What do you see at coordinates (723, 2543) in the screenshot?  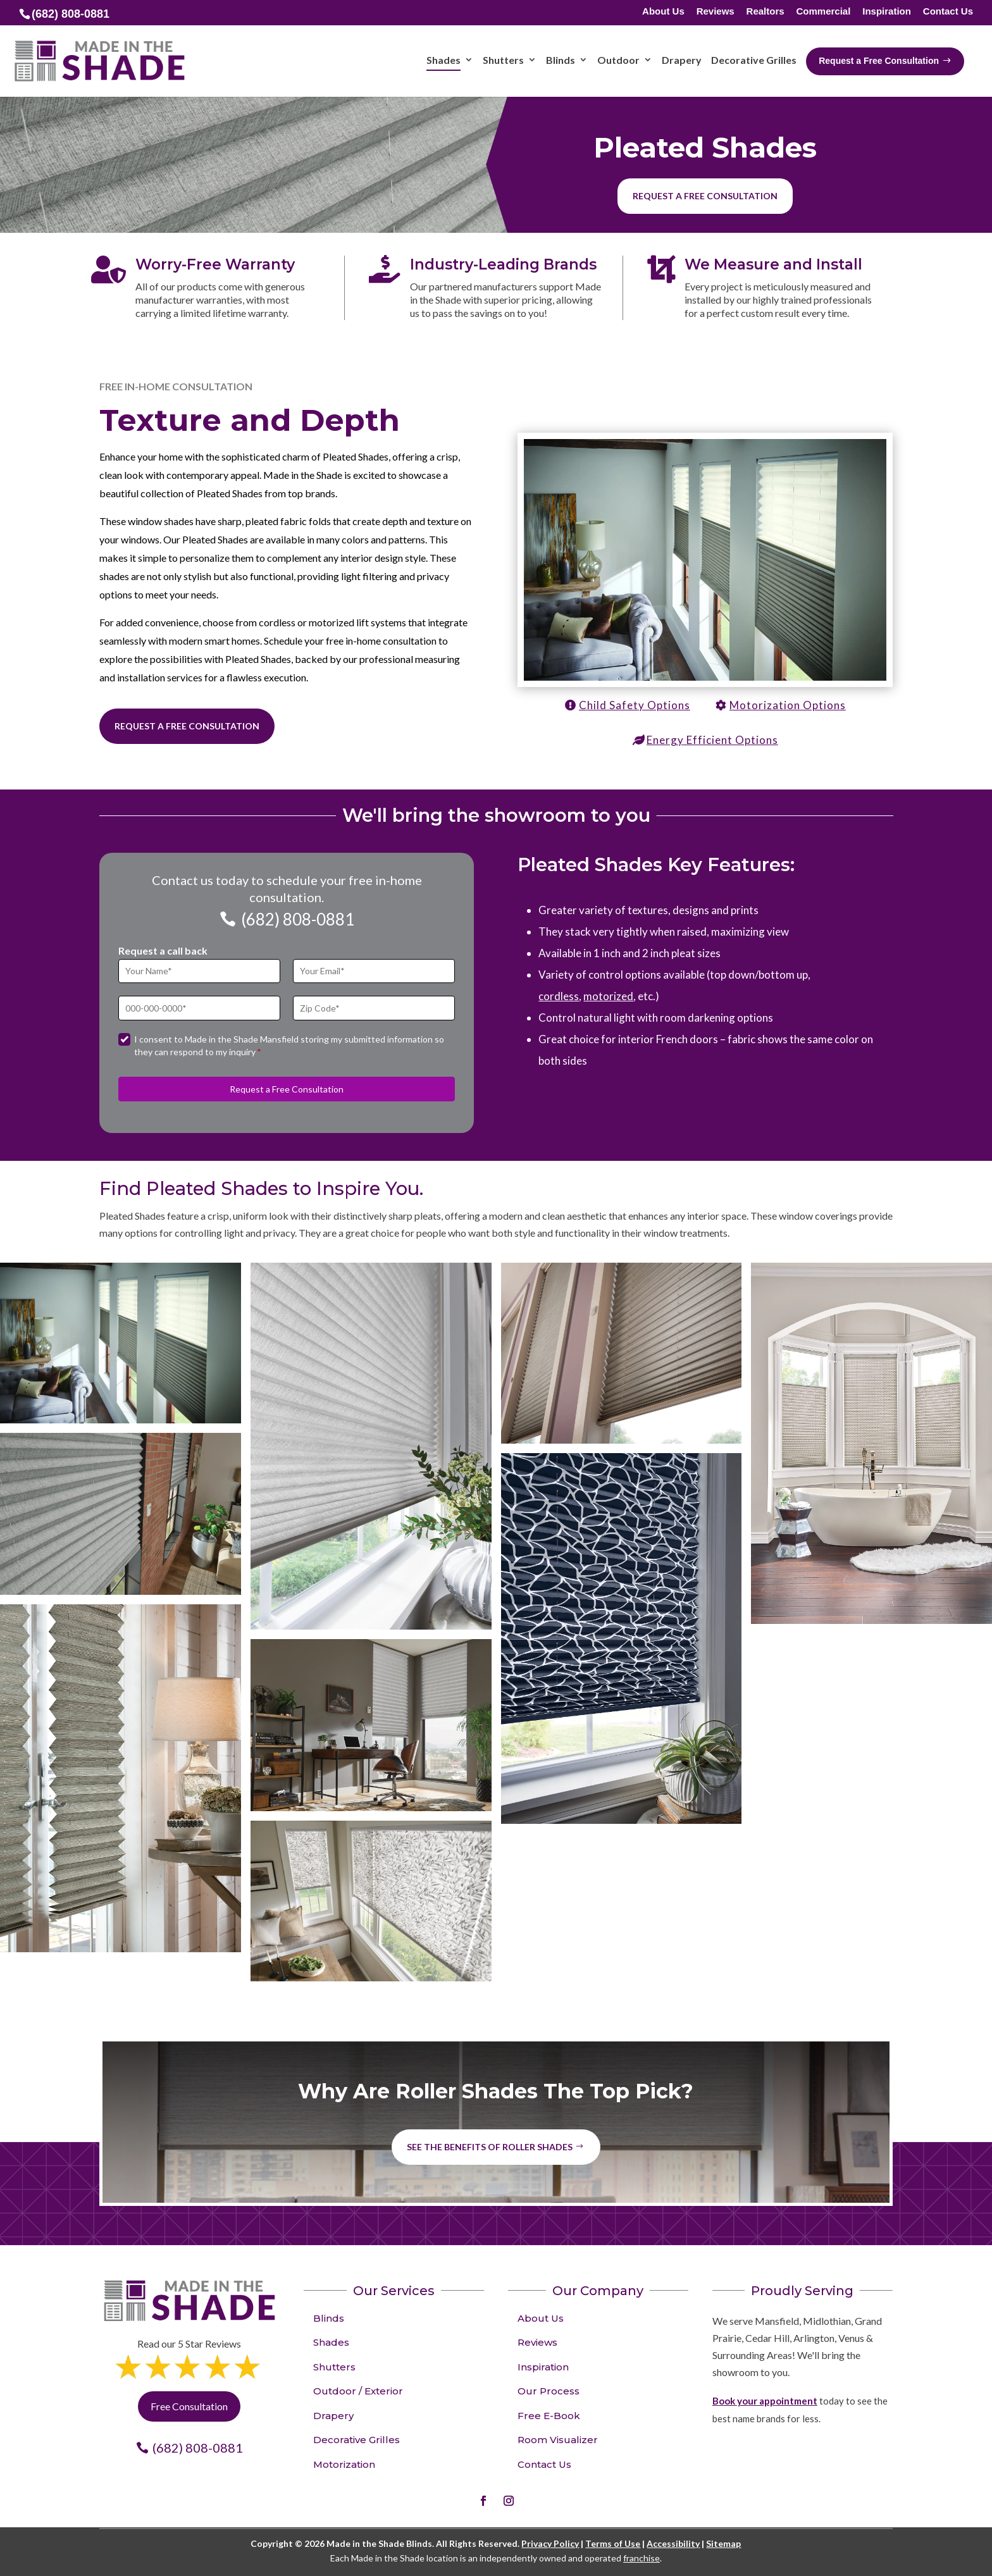 I see `Sitemap` at bounding box center [723, 2543].